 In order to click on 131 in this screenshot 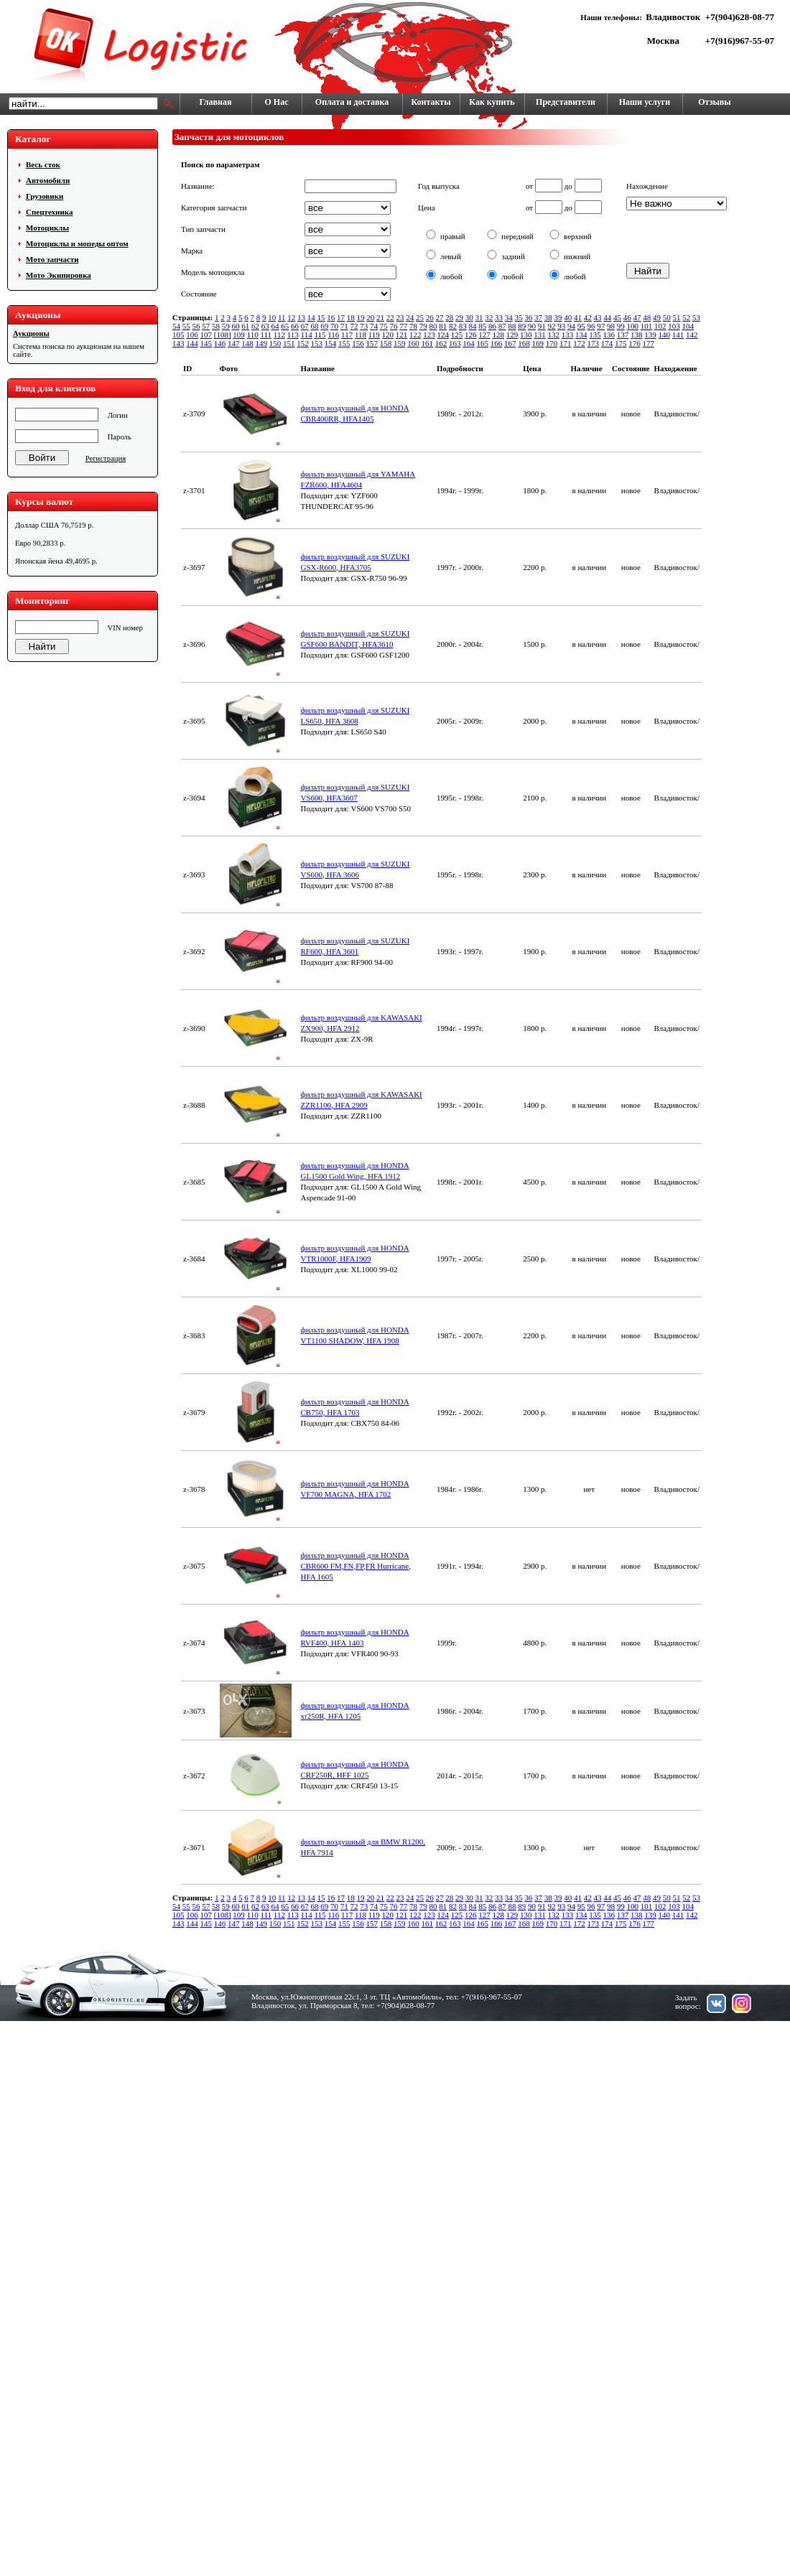, I will do `click(540, 334)`.